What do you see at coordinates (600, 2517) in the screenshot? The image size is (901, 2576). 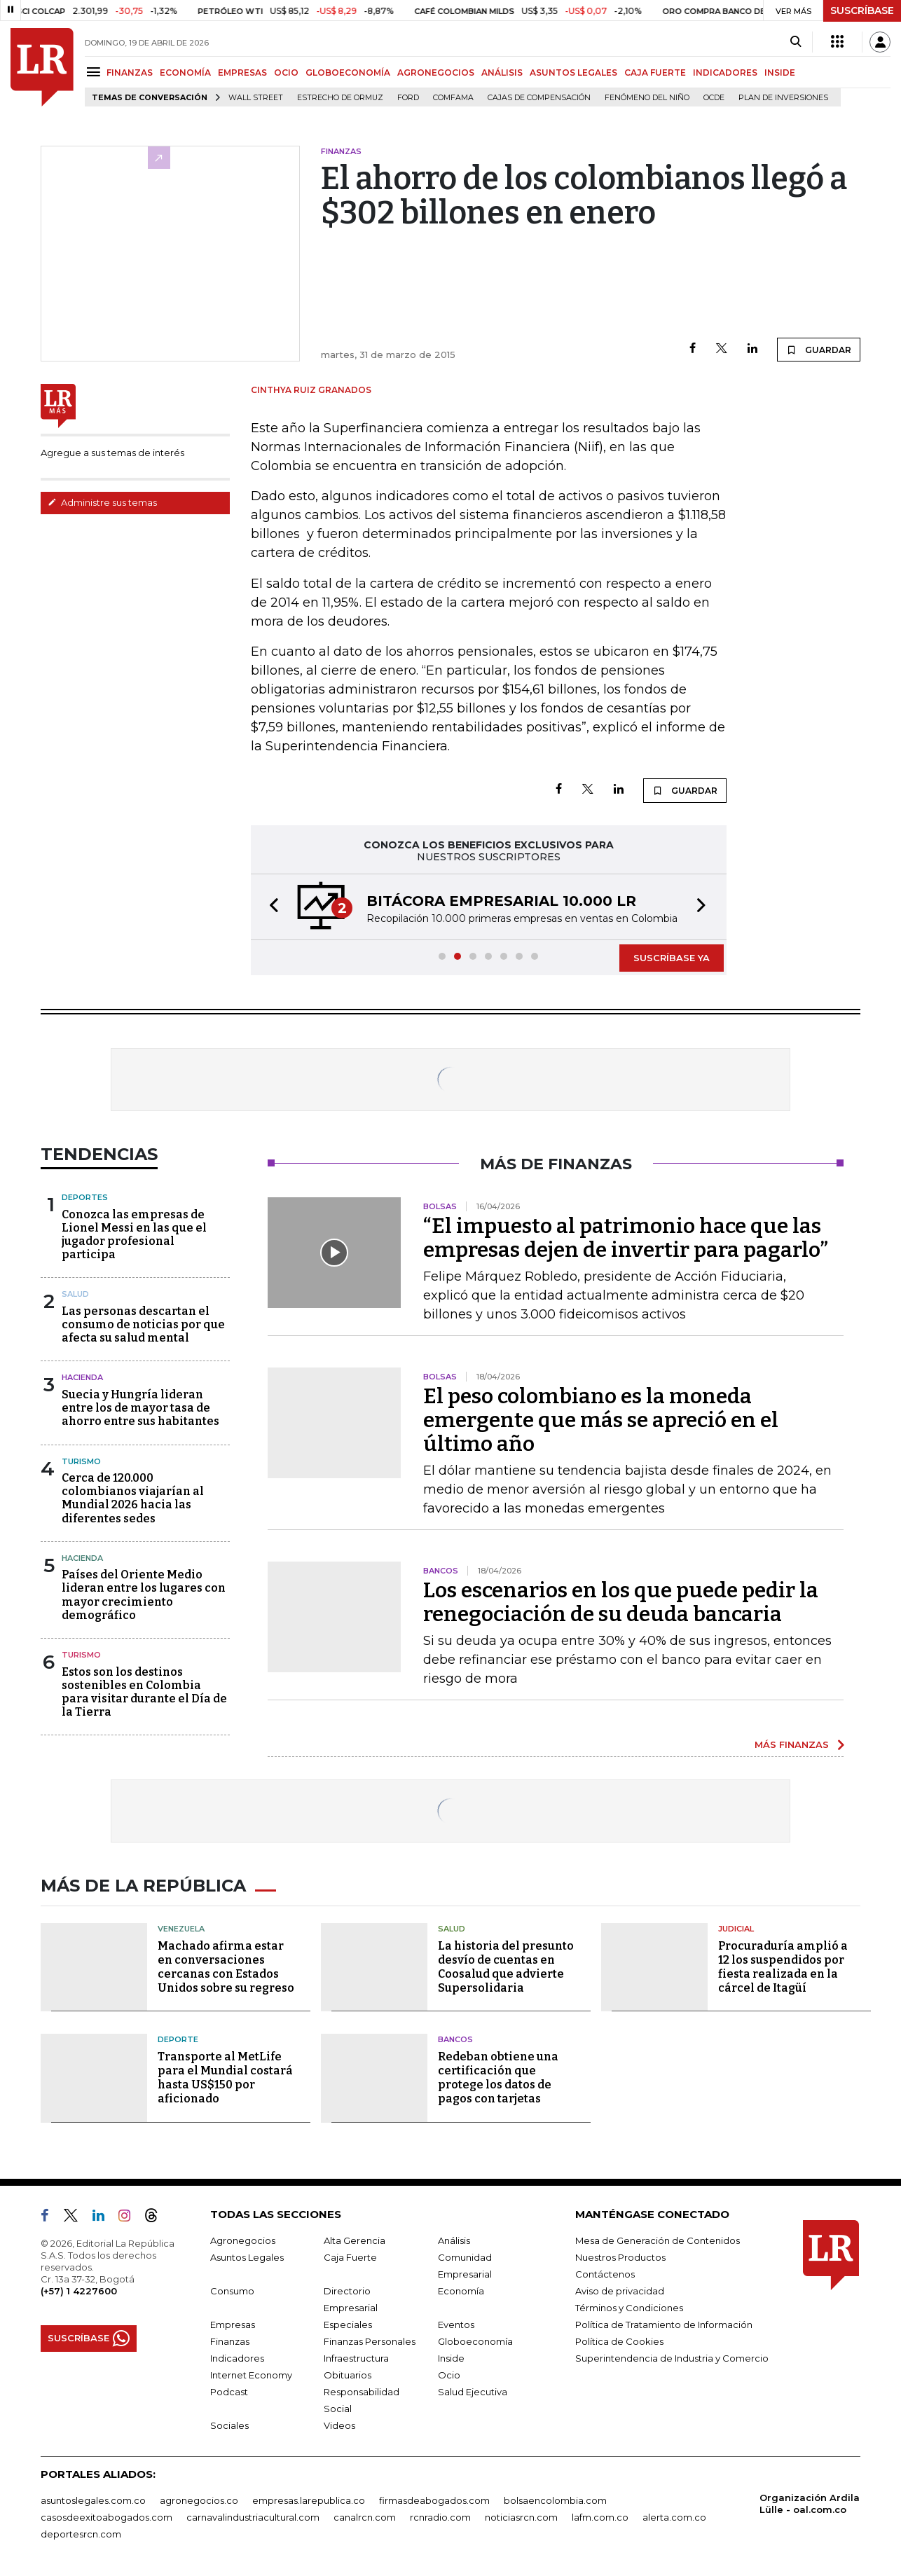 I see `lafm.com.co` at bounding box center [600, 2517].